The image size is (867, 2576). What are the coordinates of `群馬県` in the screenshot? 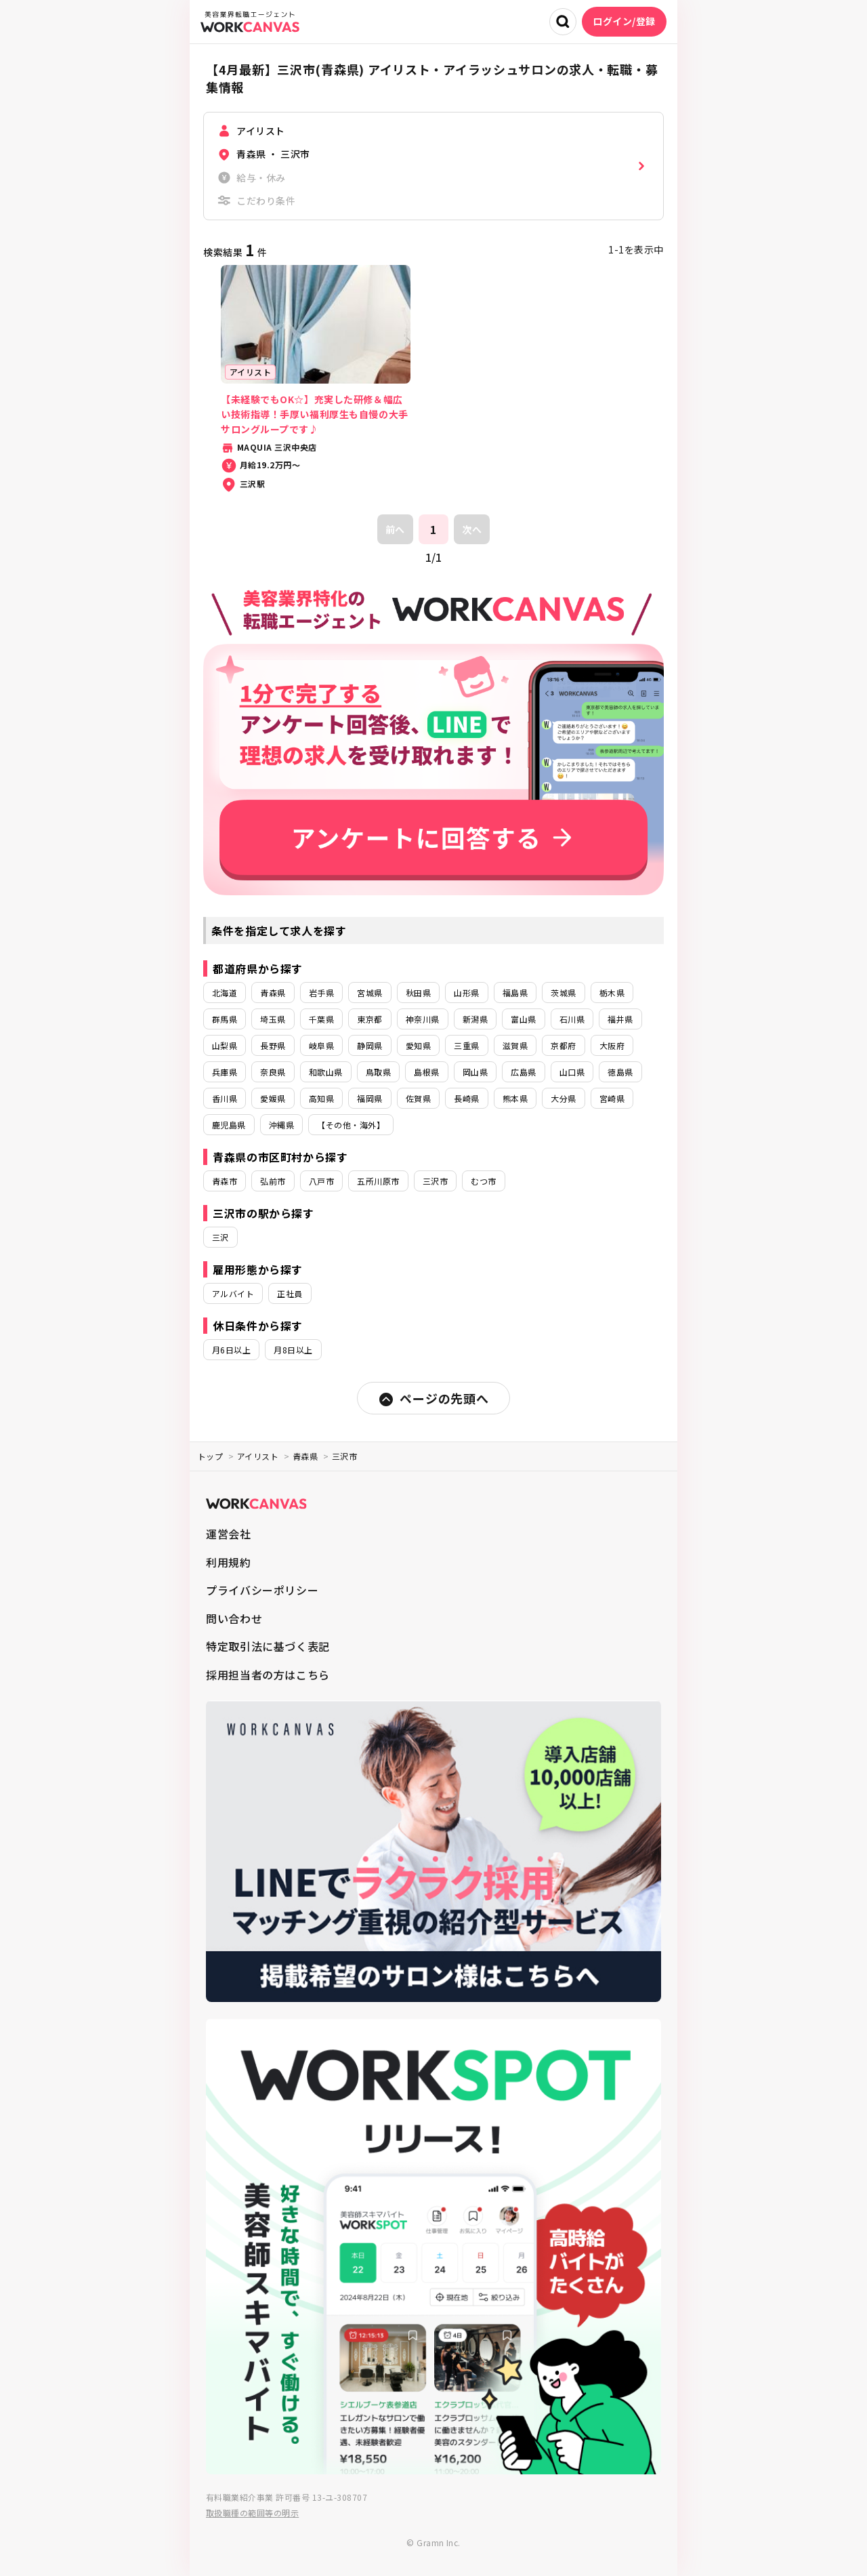 It's located at (224, 1019).